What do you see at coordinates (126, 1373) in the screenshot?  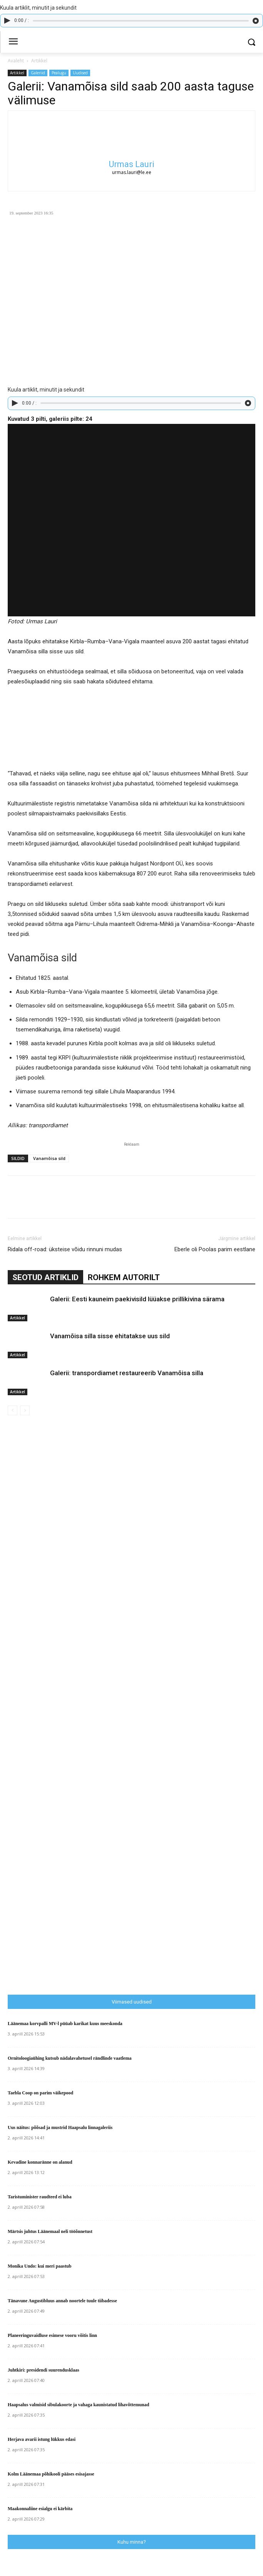 I see `Galerii: transpordiamet restaureerib Vanamõisa silla` at bounding box center [126, 1373].